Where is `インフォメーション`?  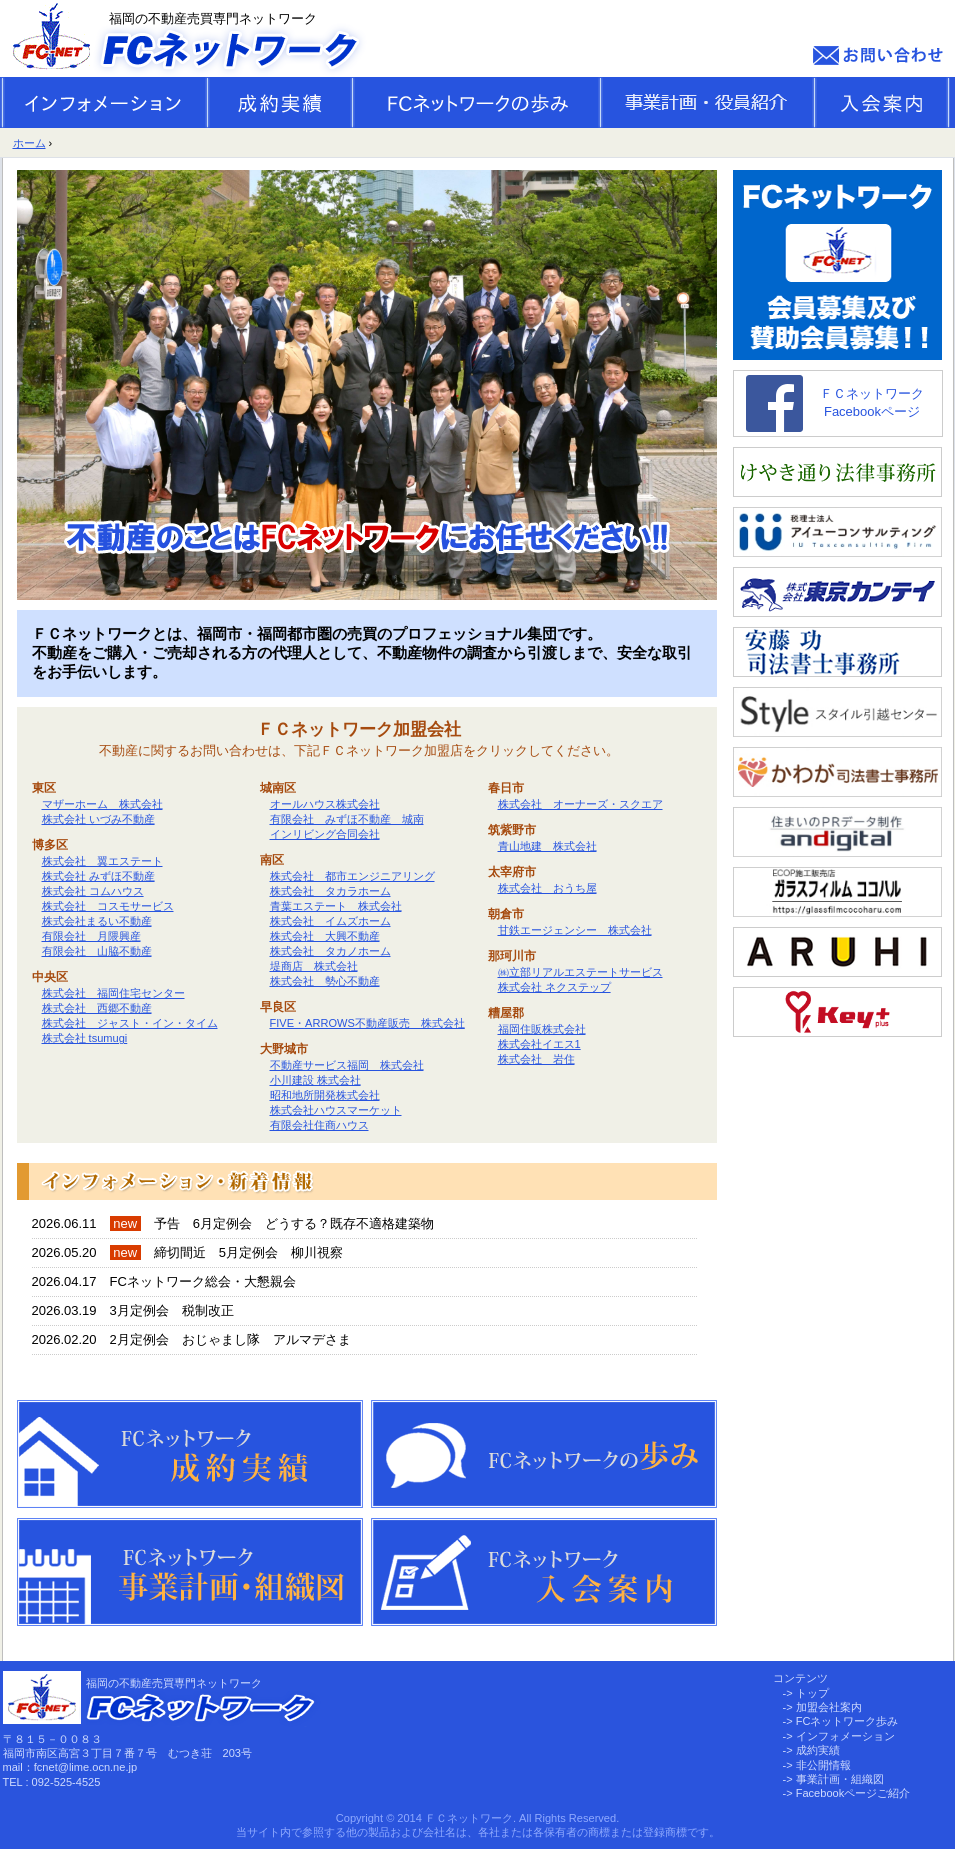
インフォメーション is located at coordinates (845, 1736).